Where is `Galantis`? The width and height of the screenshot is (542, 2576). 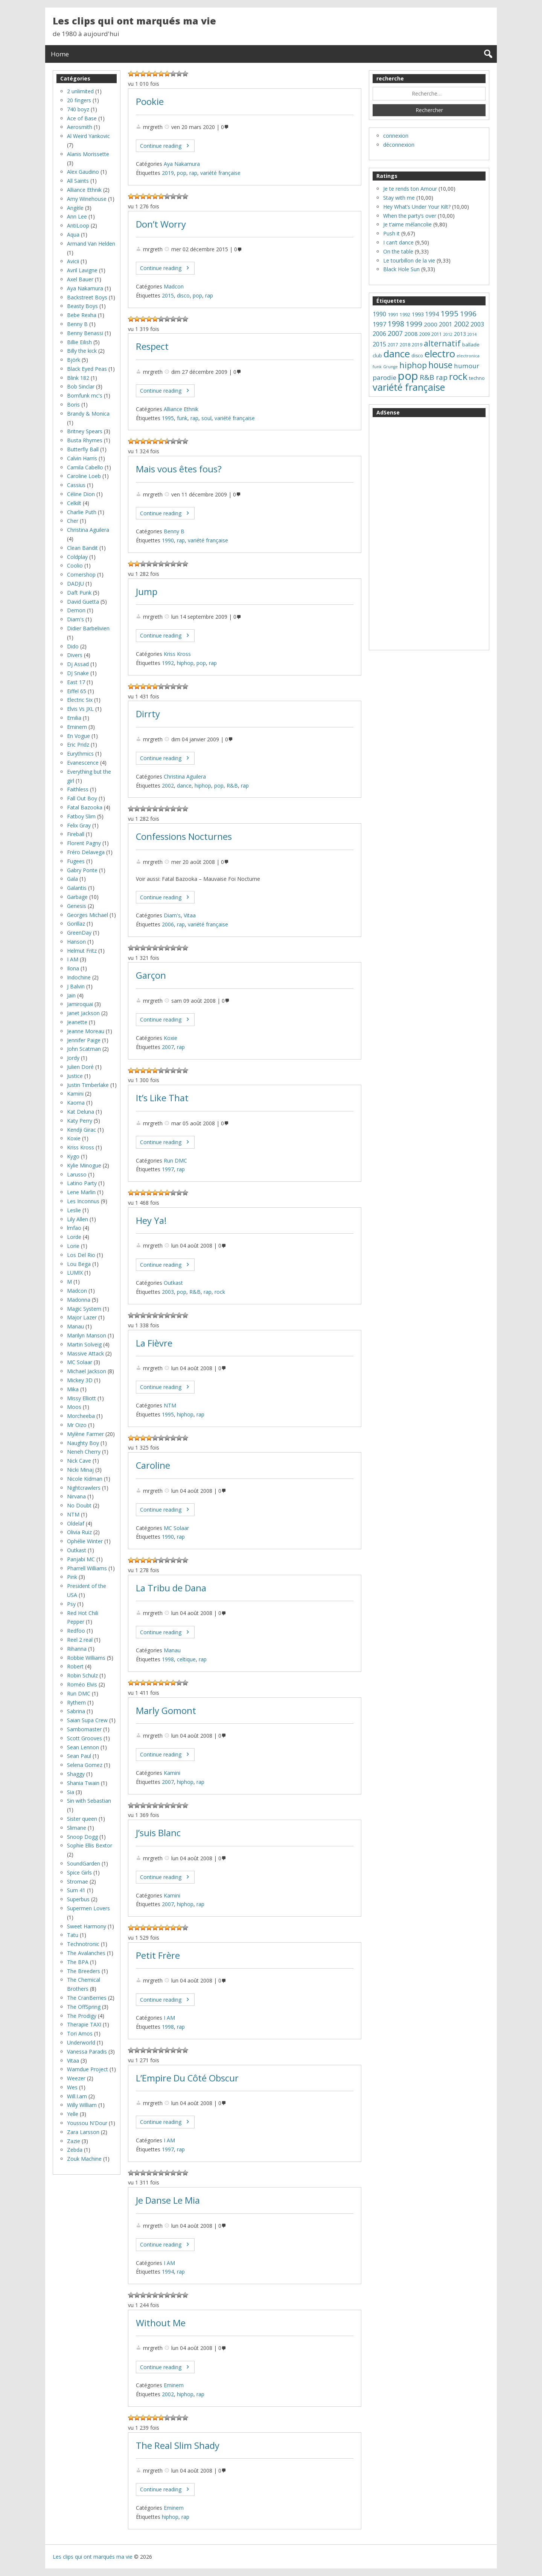
Galantis is located at coordinates (77, 887).